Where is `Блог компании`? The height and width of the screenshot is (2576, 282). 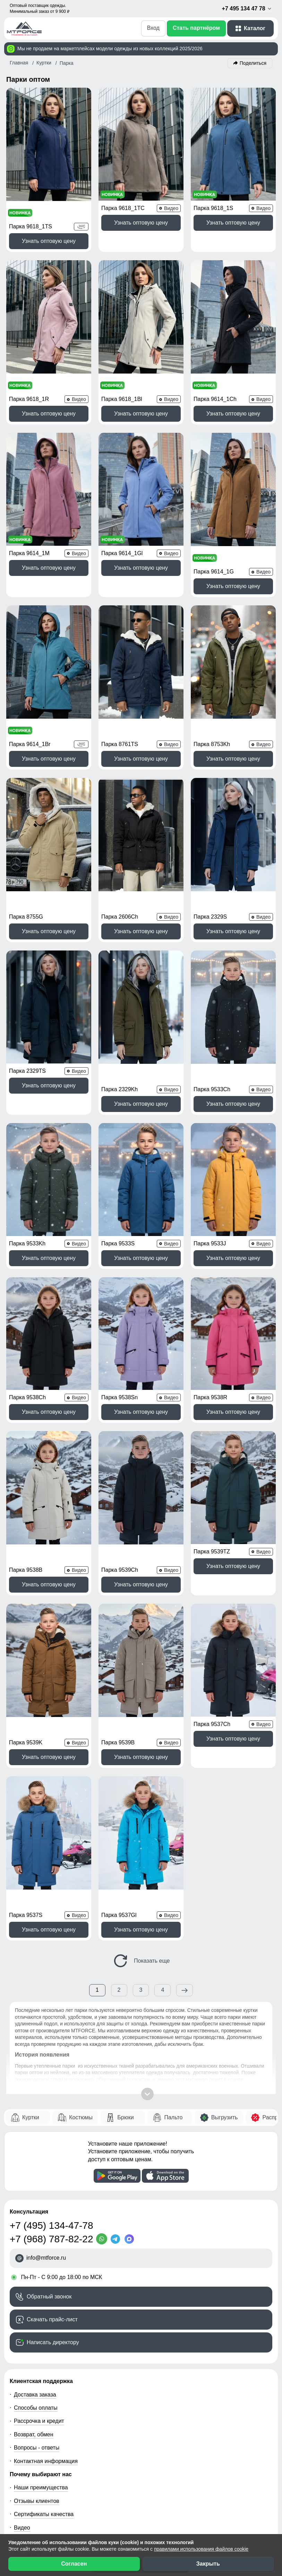 Блог компании is located at coordinates (33, 2388).